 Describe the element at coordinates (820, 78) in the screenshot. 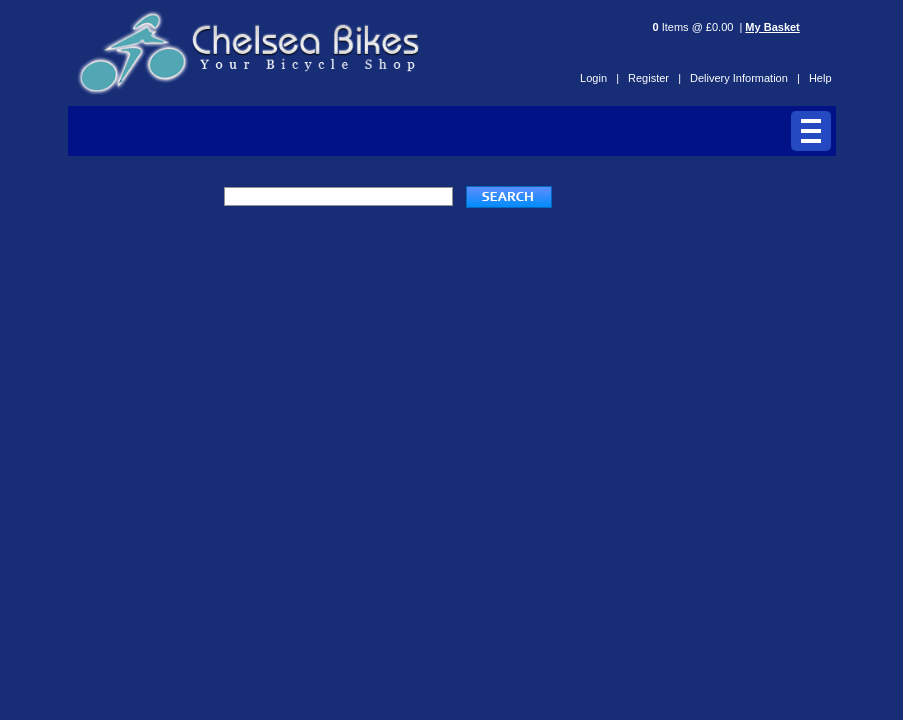

I see `Help` at that location.